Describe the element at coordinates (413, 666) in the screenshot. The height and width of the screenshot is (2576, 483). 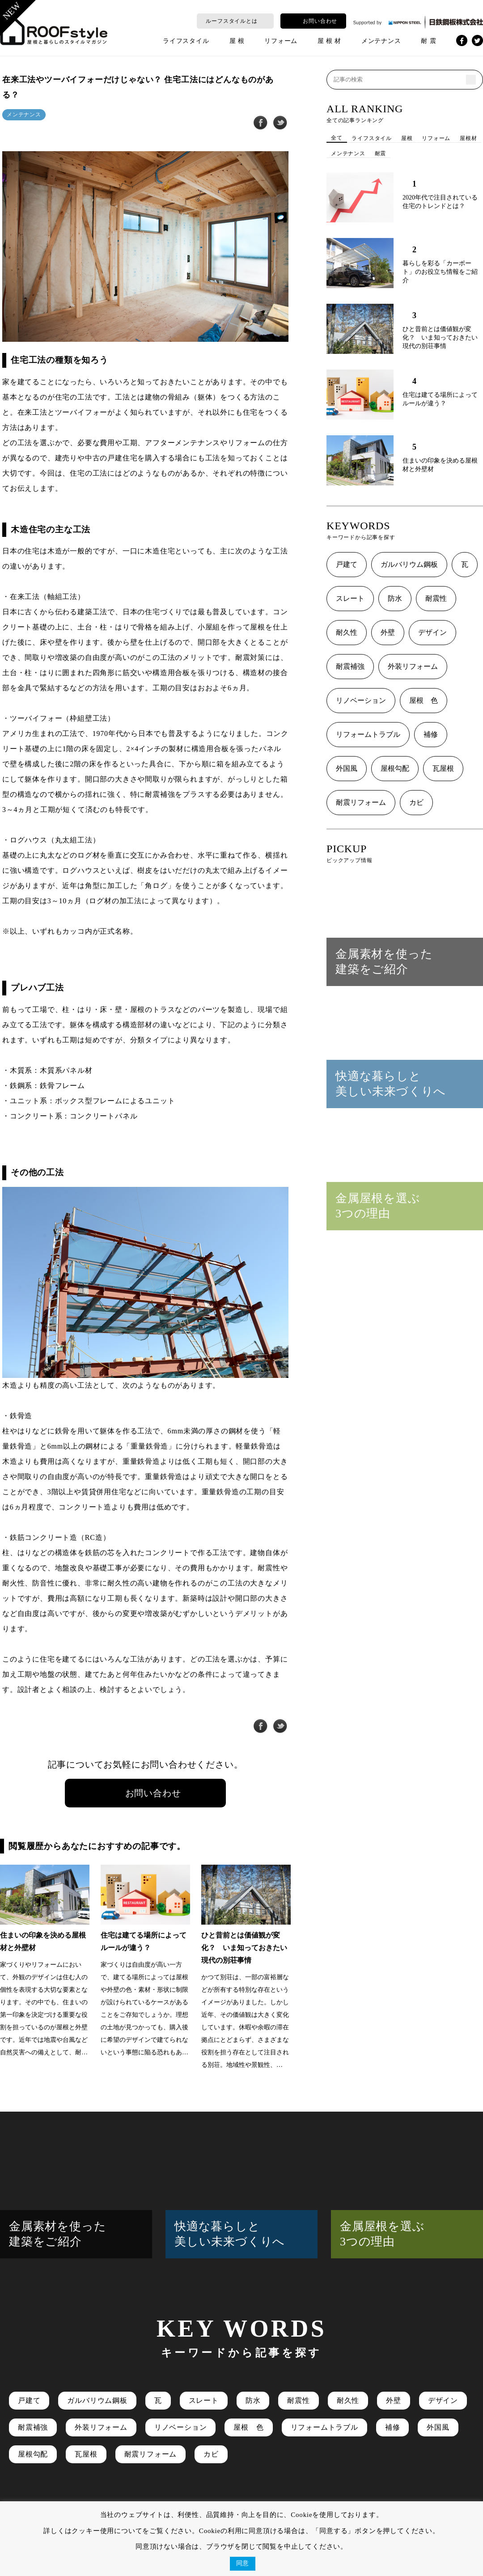
I see `外装リフォーム` at that location.